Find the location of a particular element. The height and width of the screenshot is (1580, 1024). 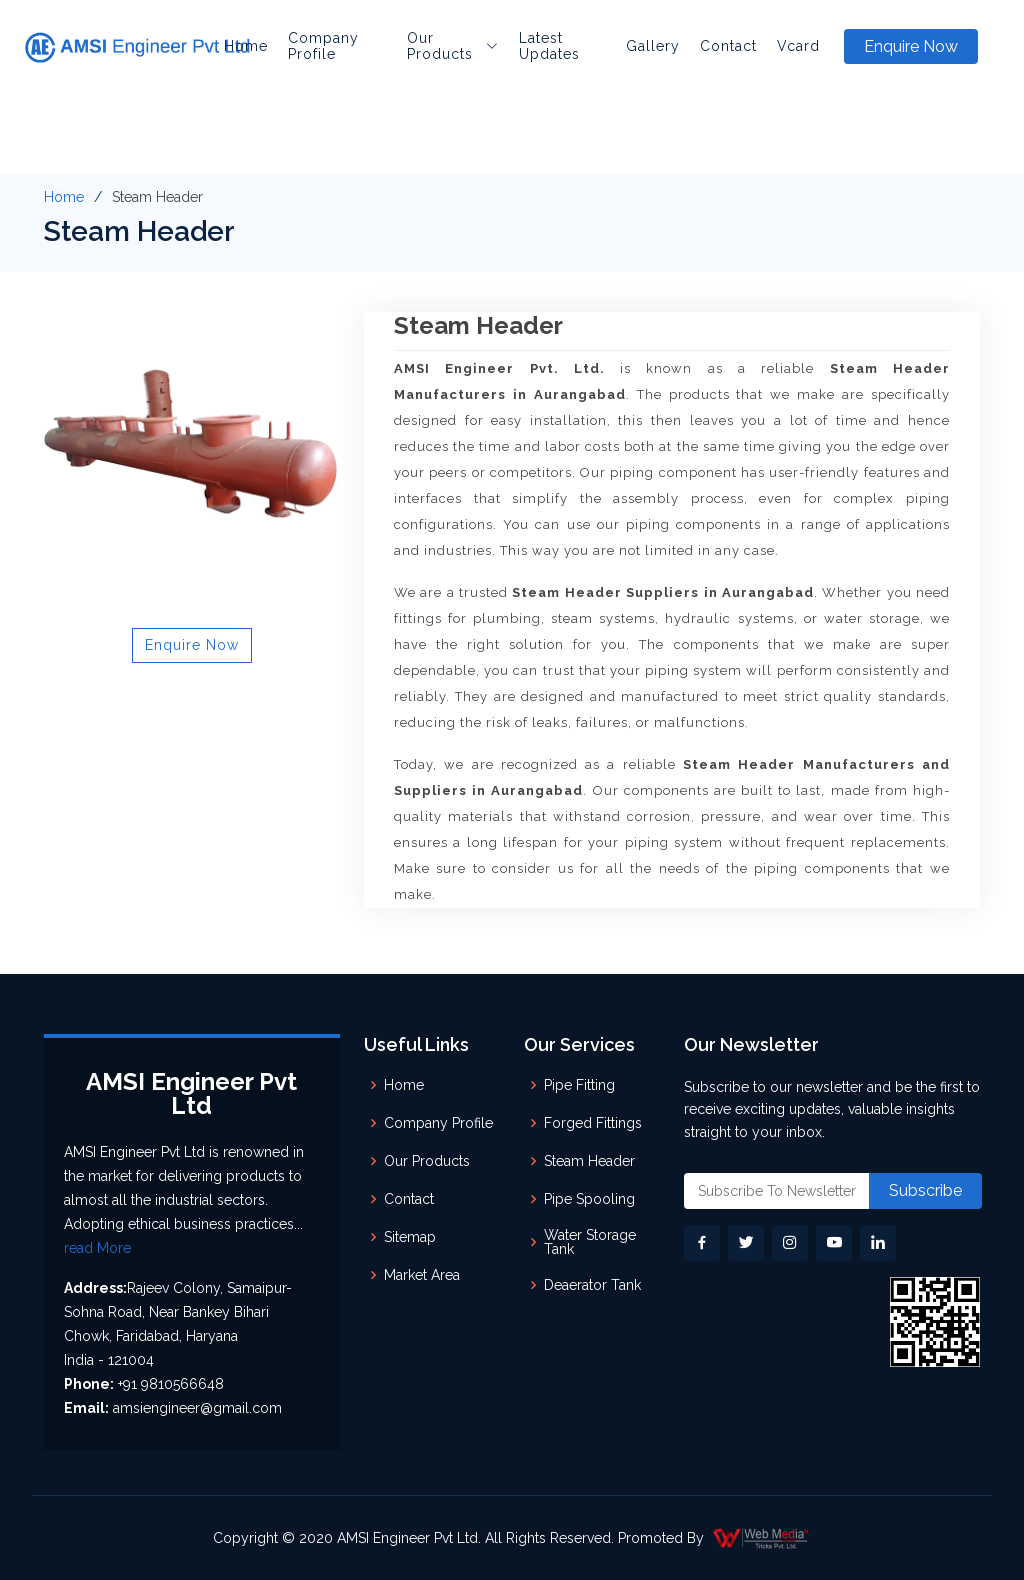

Home is located at coordinates (246, 46).